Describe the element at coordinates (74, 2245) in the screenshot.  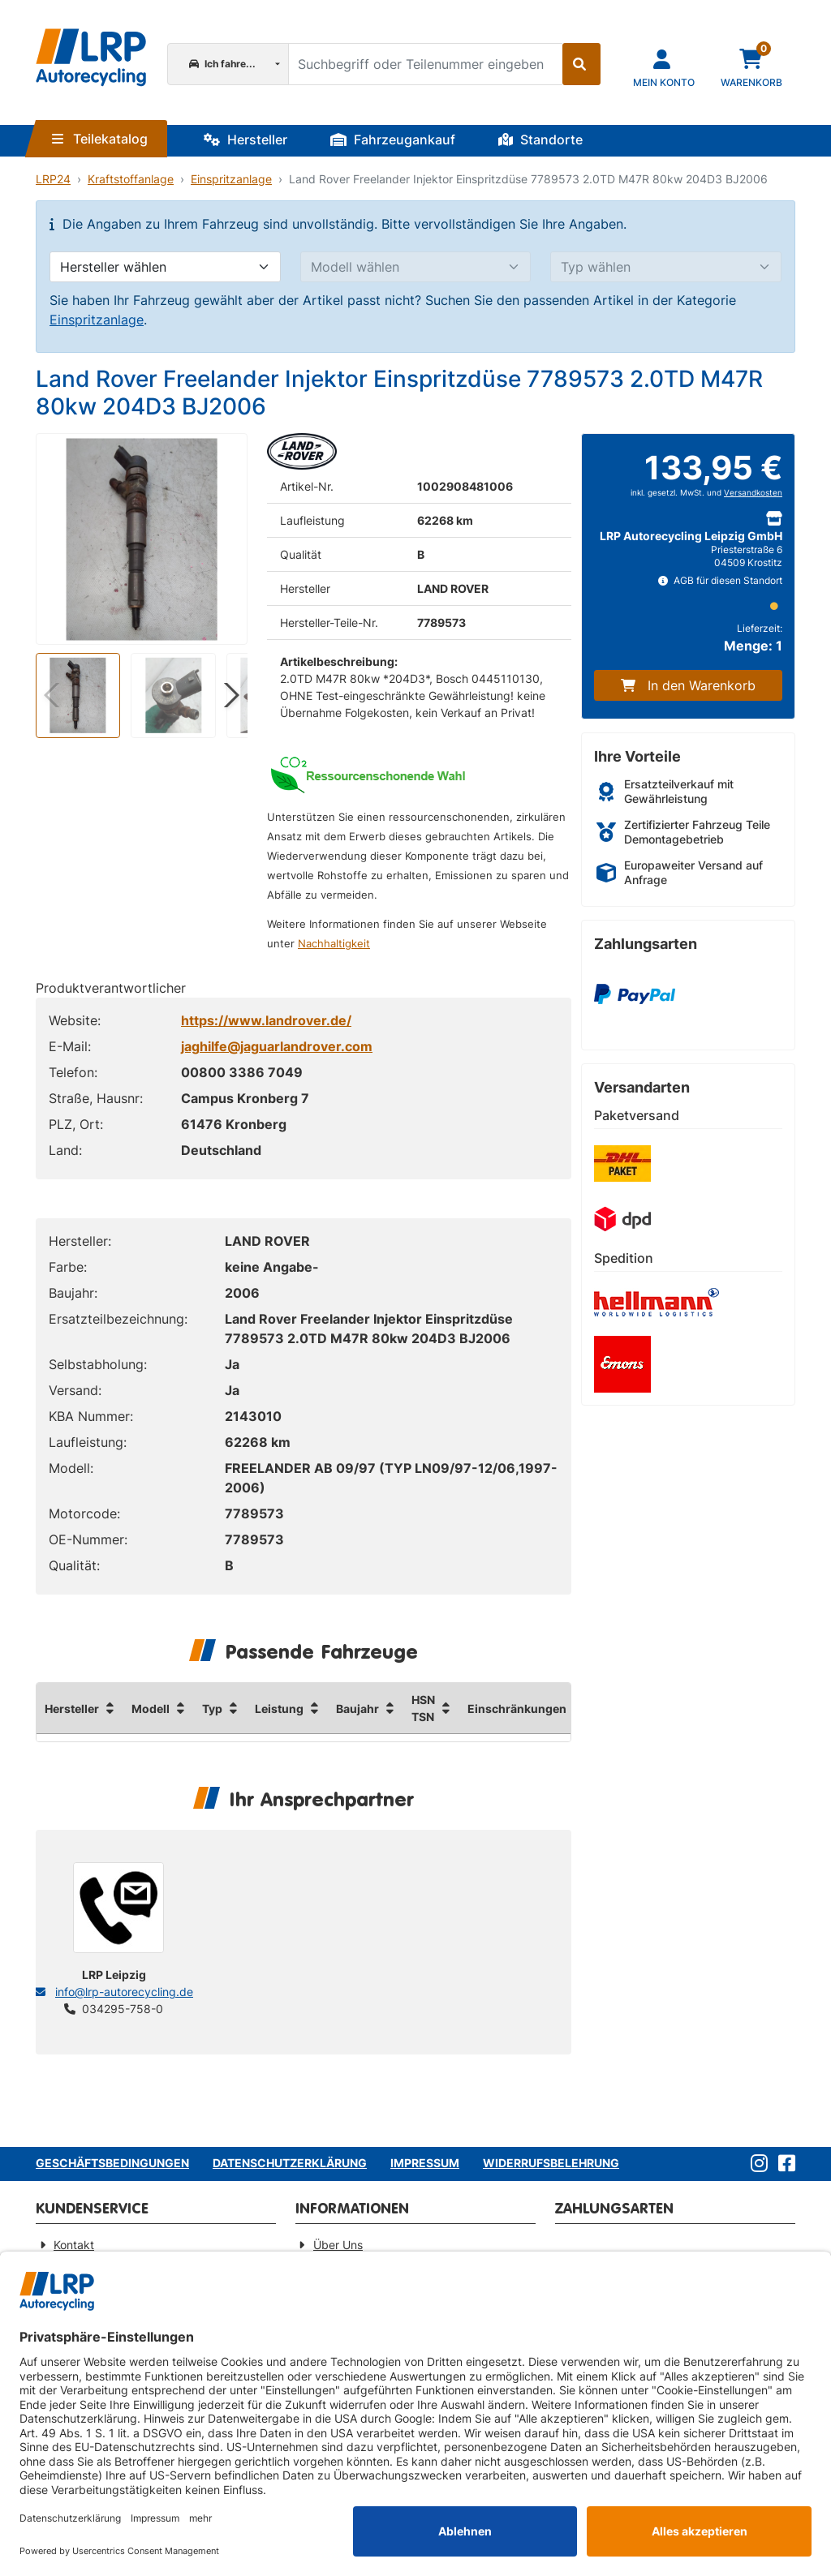
I see `Kontakt` at that location.